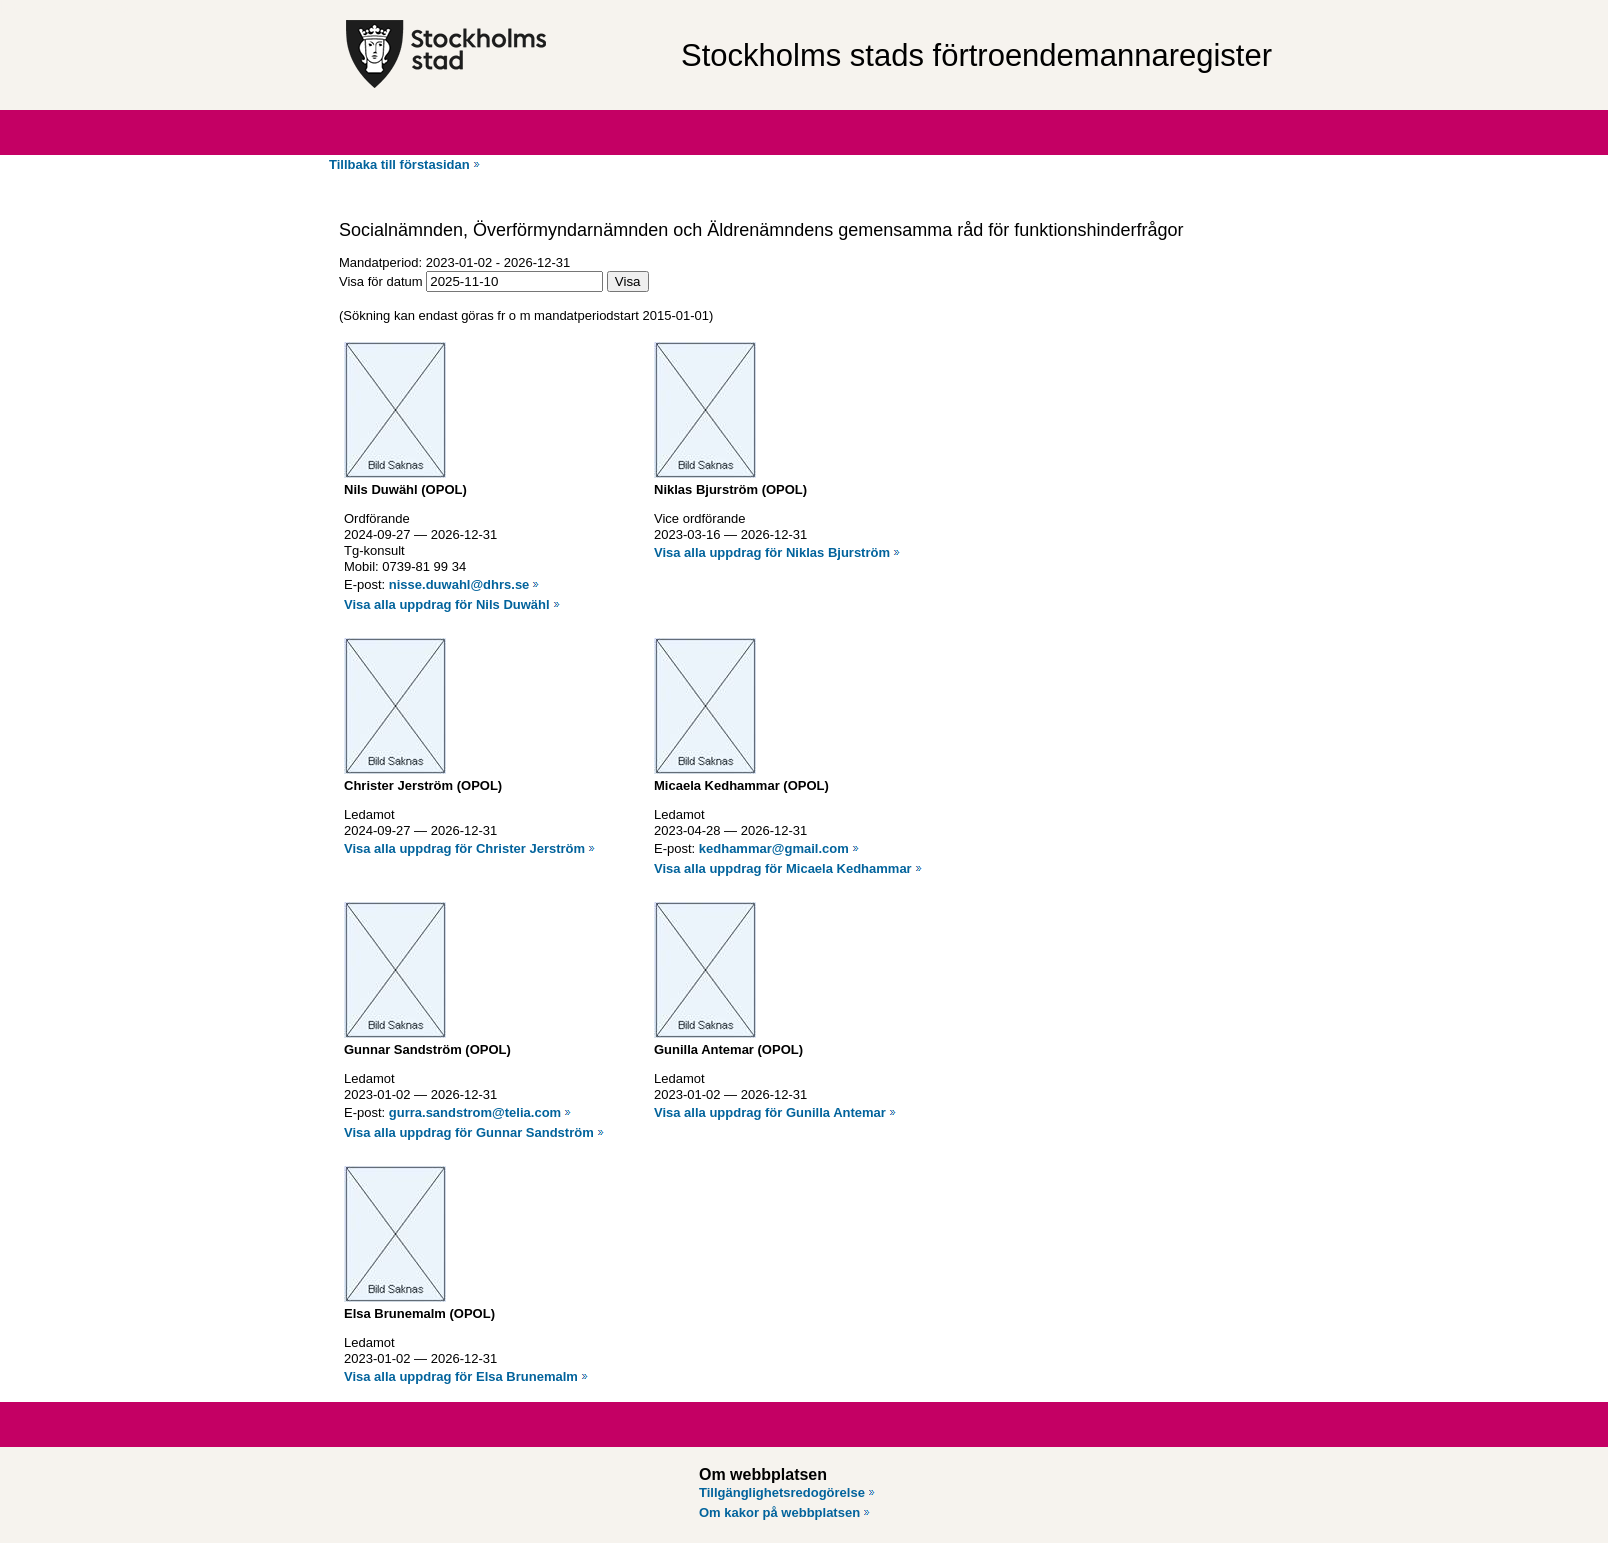  I want to click on Tillbaka till förstasidan, so click(399, 164).